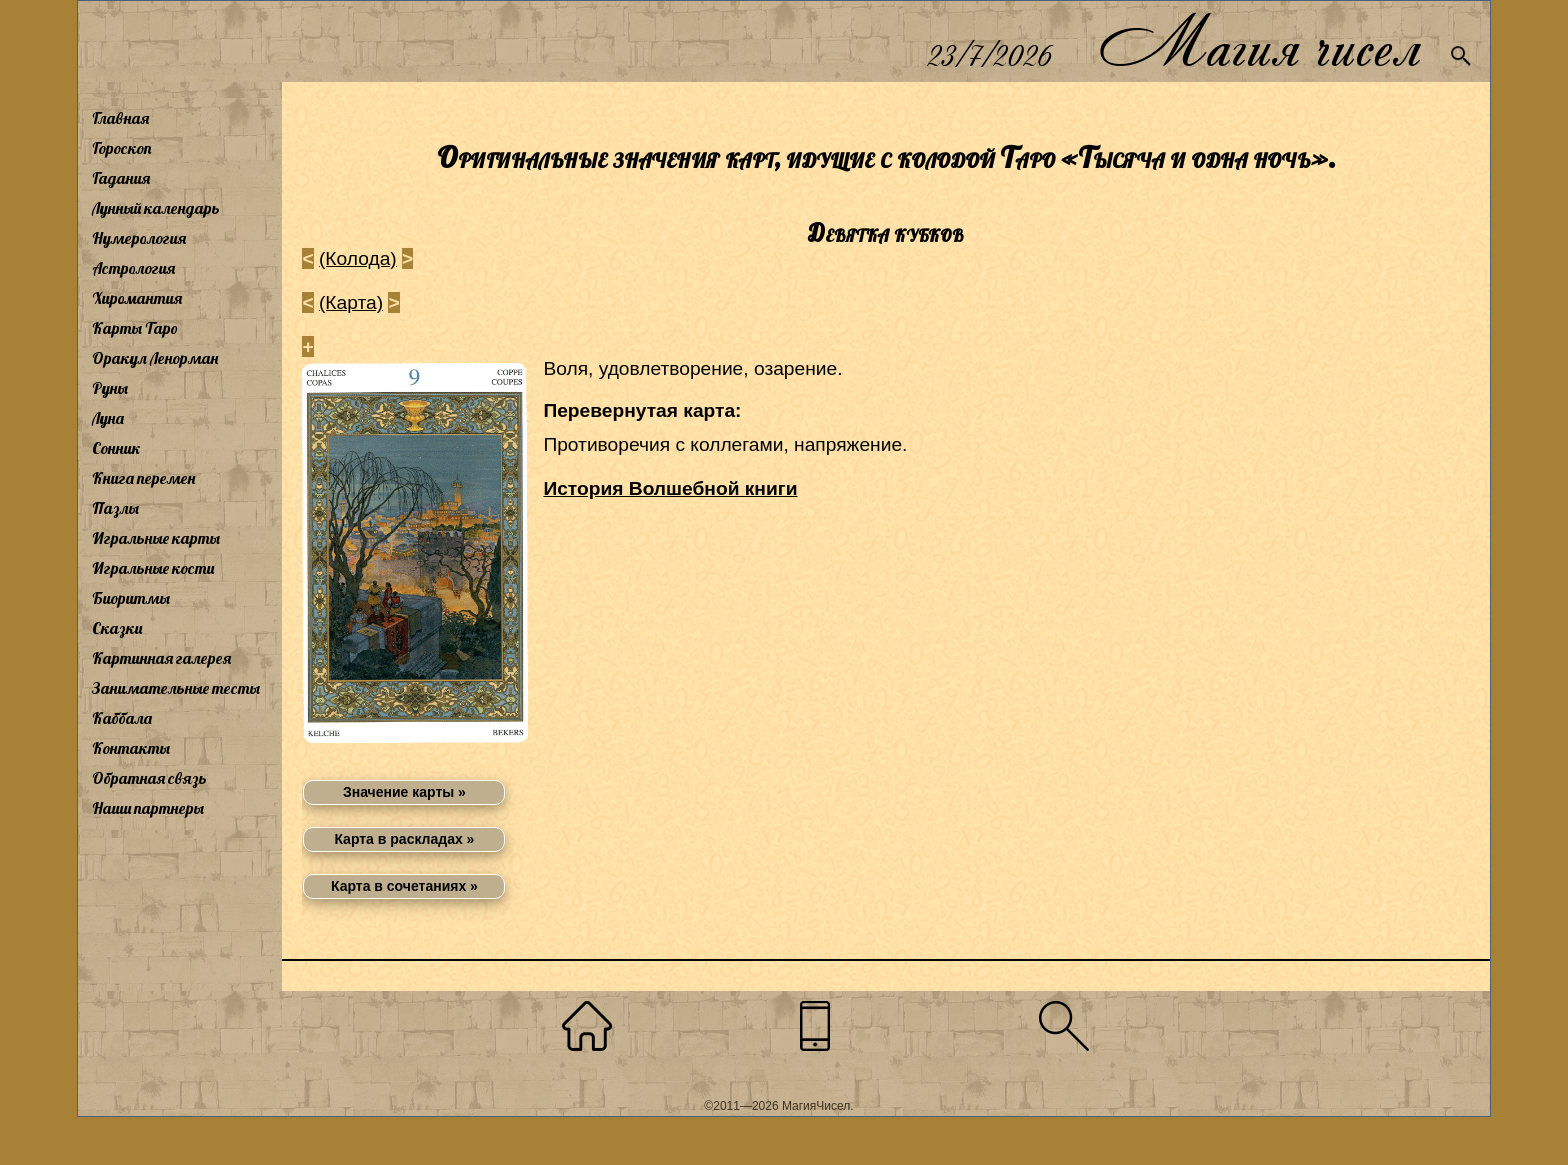  I want to click on Руны, so click(110, 388).